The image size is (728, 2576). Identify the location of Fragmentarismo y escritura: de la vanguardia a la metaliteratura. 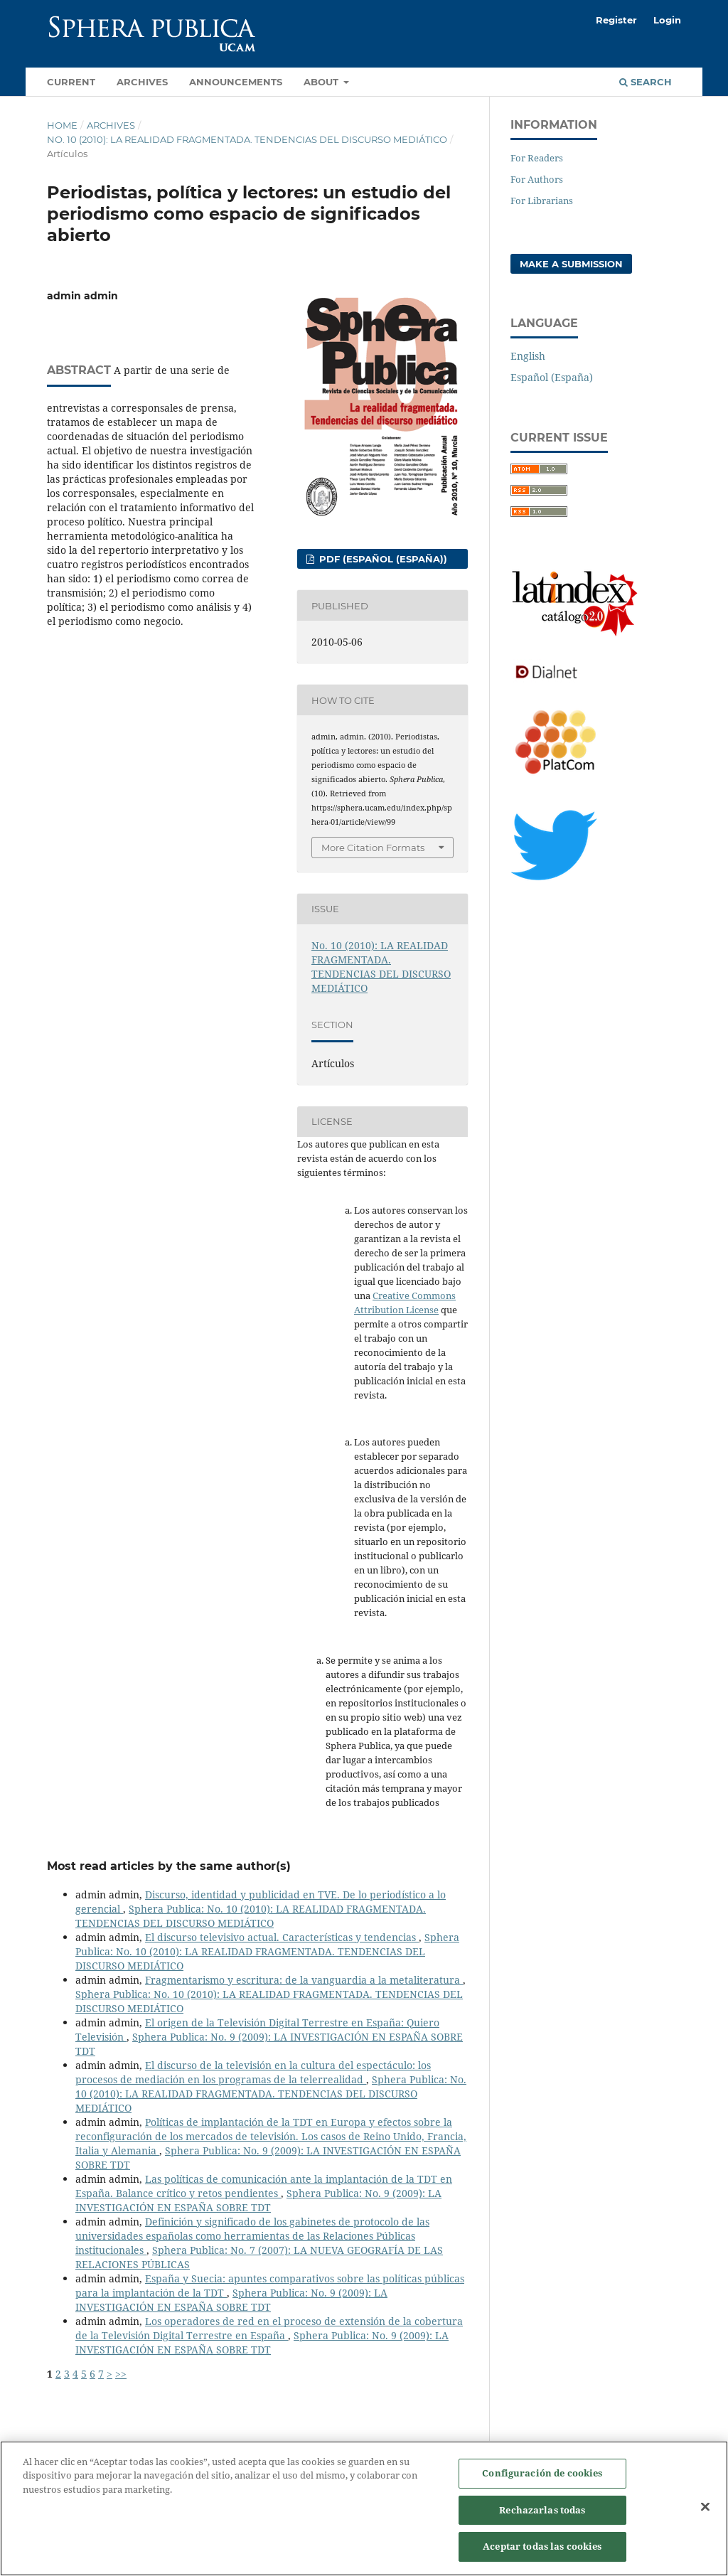
(304, 1980).